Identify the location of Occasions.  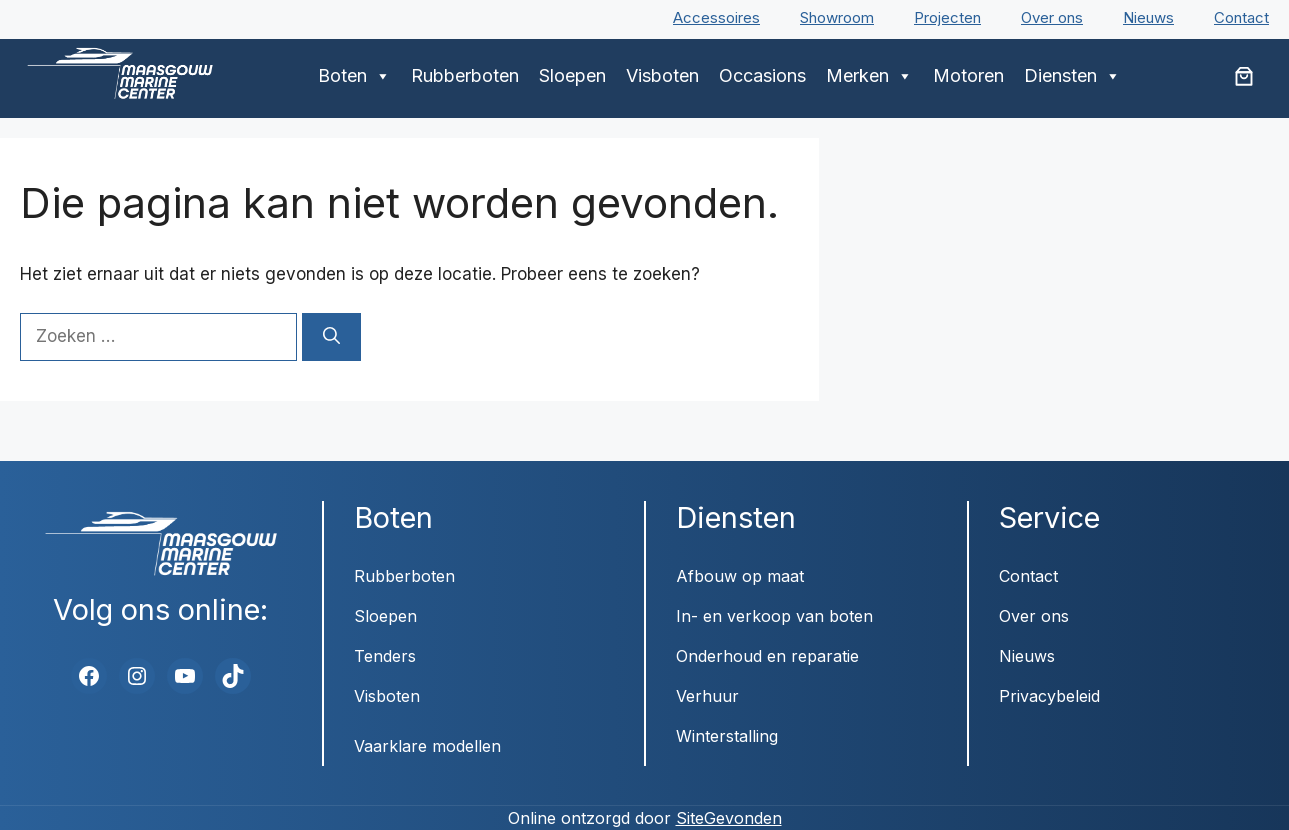
(762, 75).